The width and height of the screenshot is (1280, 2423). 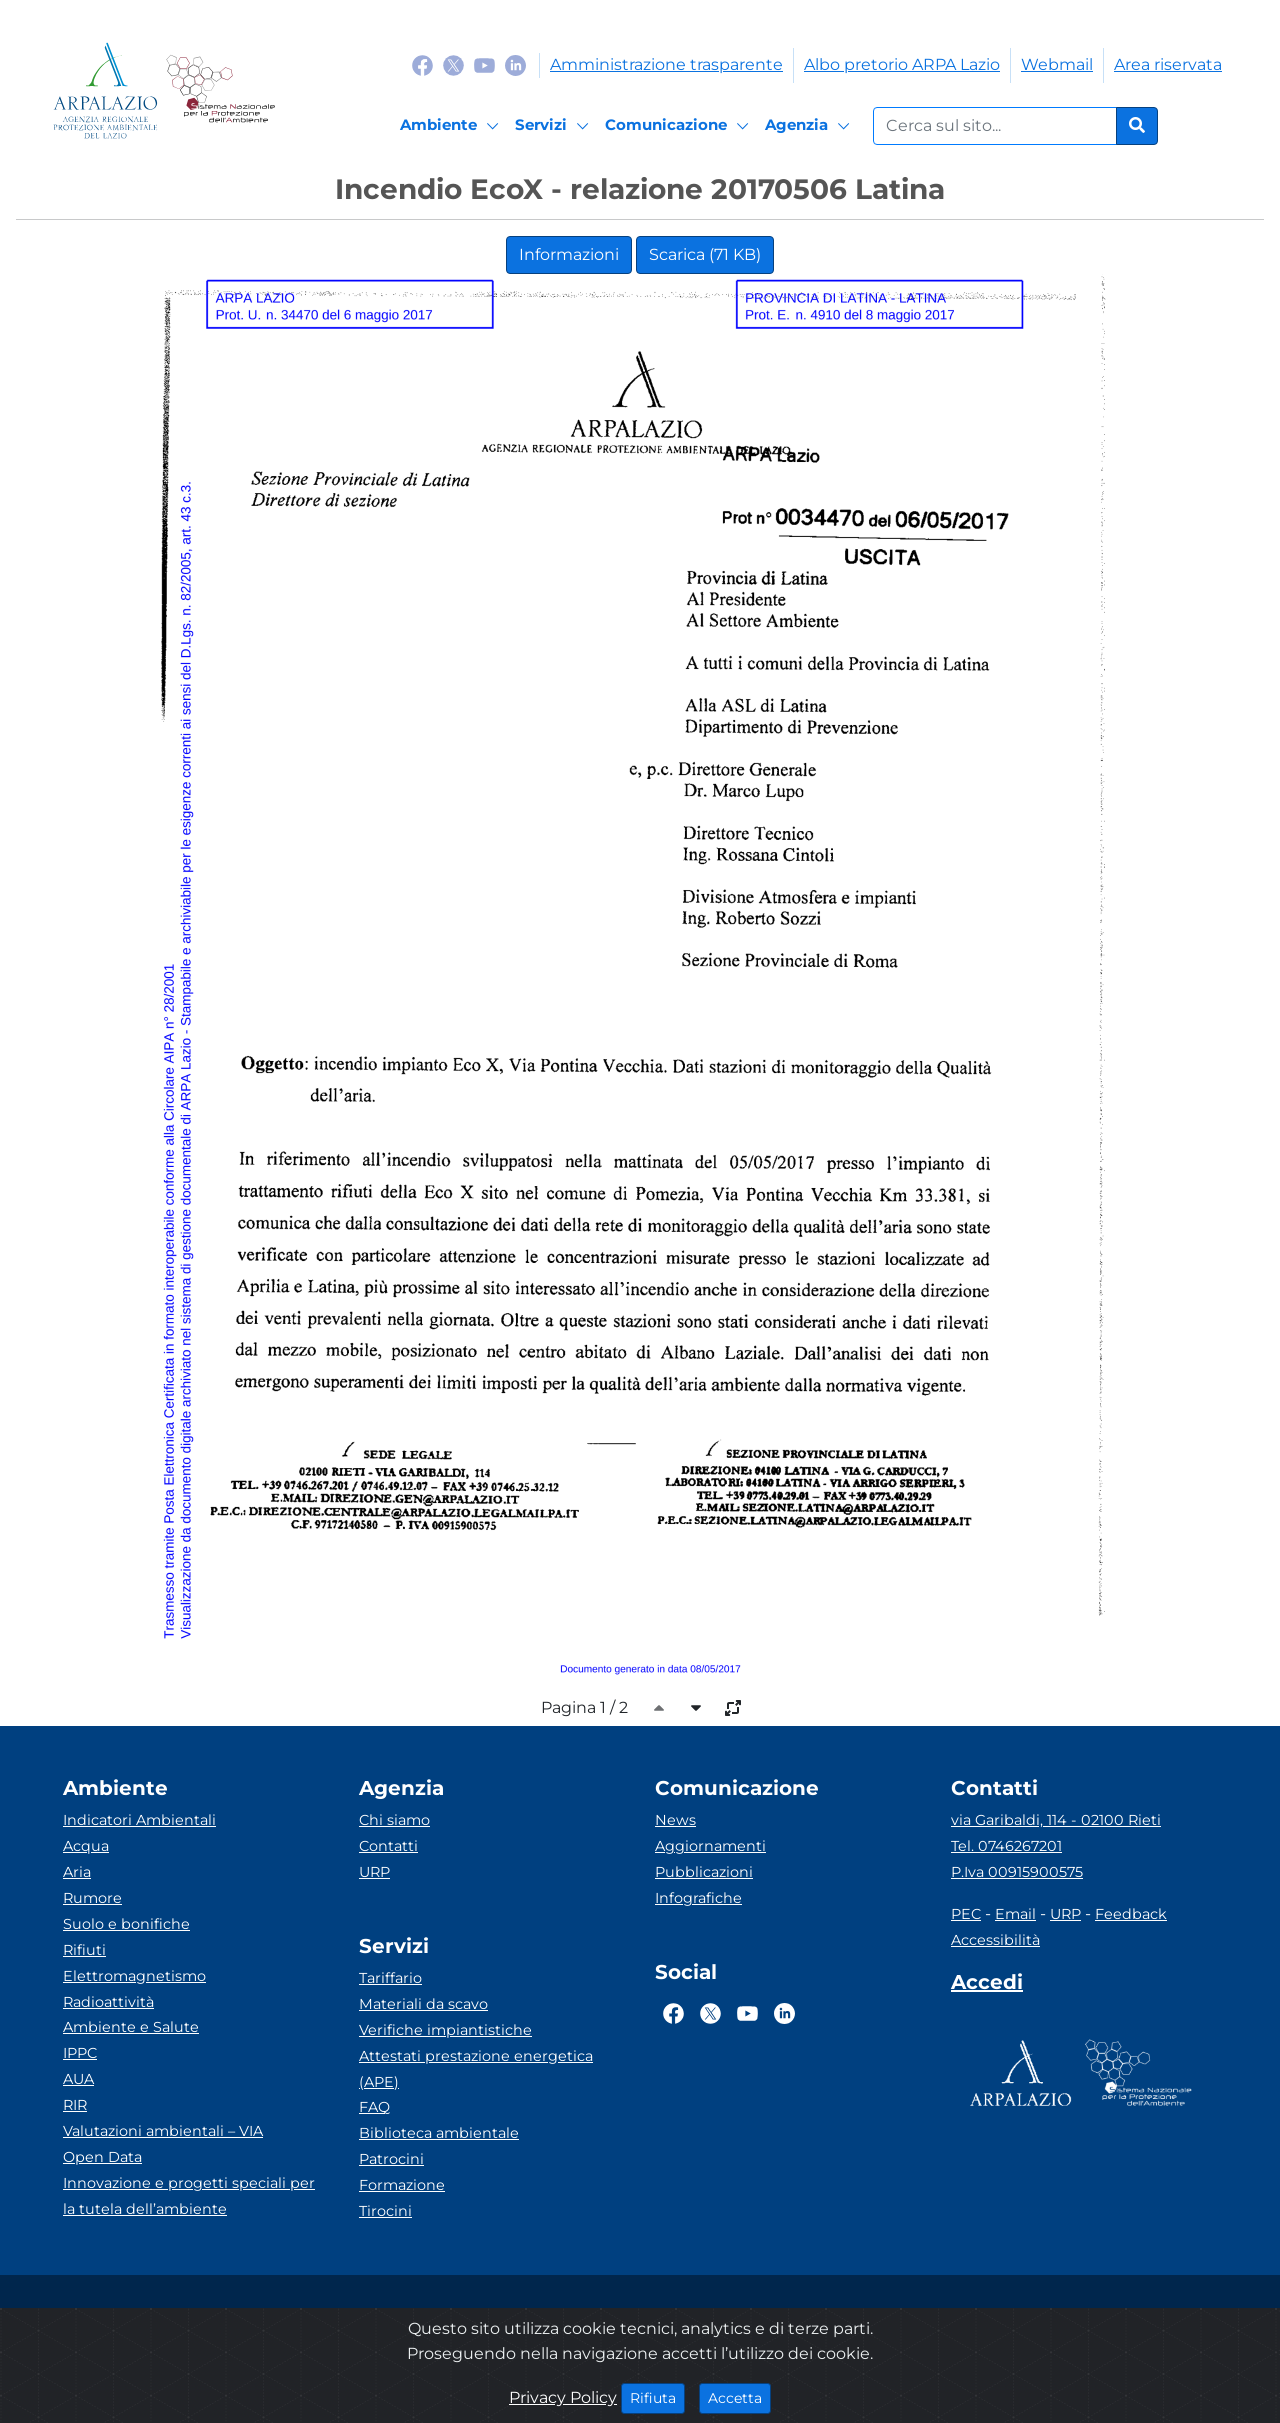 I want to click on FAQ, so click(x=374, y=2107).